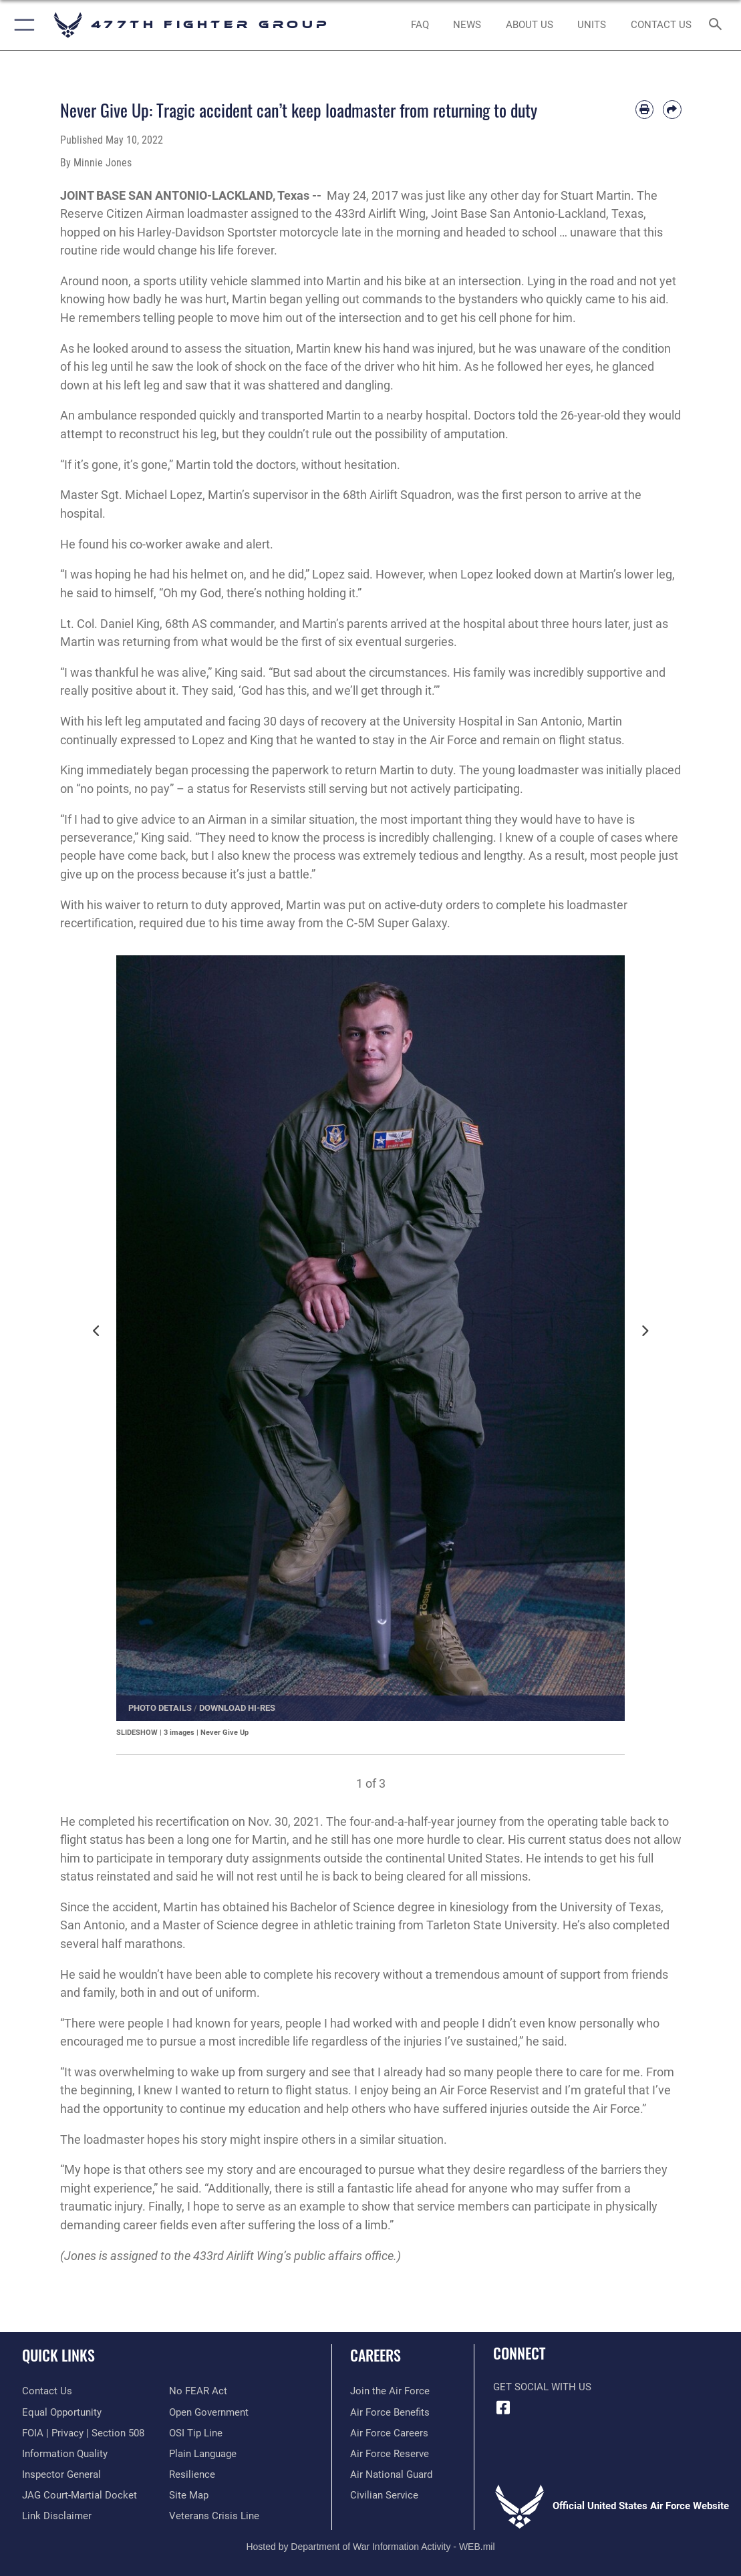 The width and height of the screenshot is (741, 2576). I want to click on [Link to the Veterans Crisis Line opens in a new window], so click(214, 2516).